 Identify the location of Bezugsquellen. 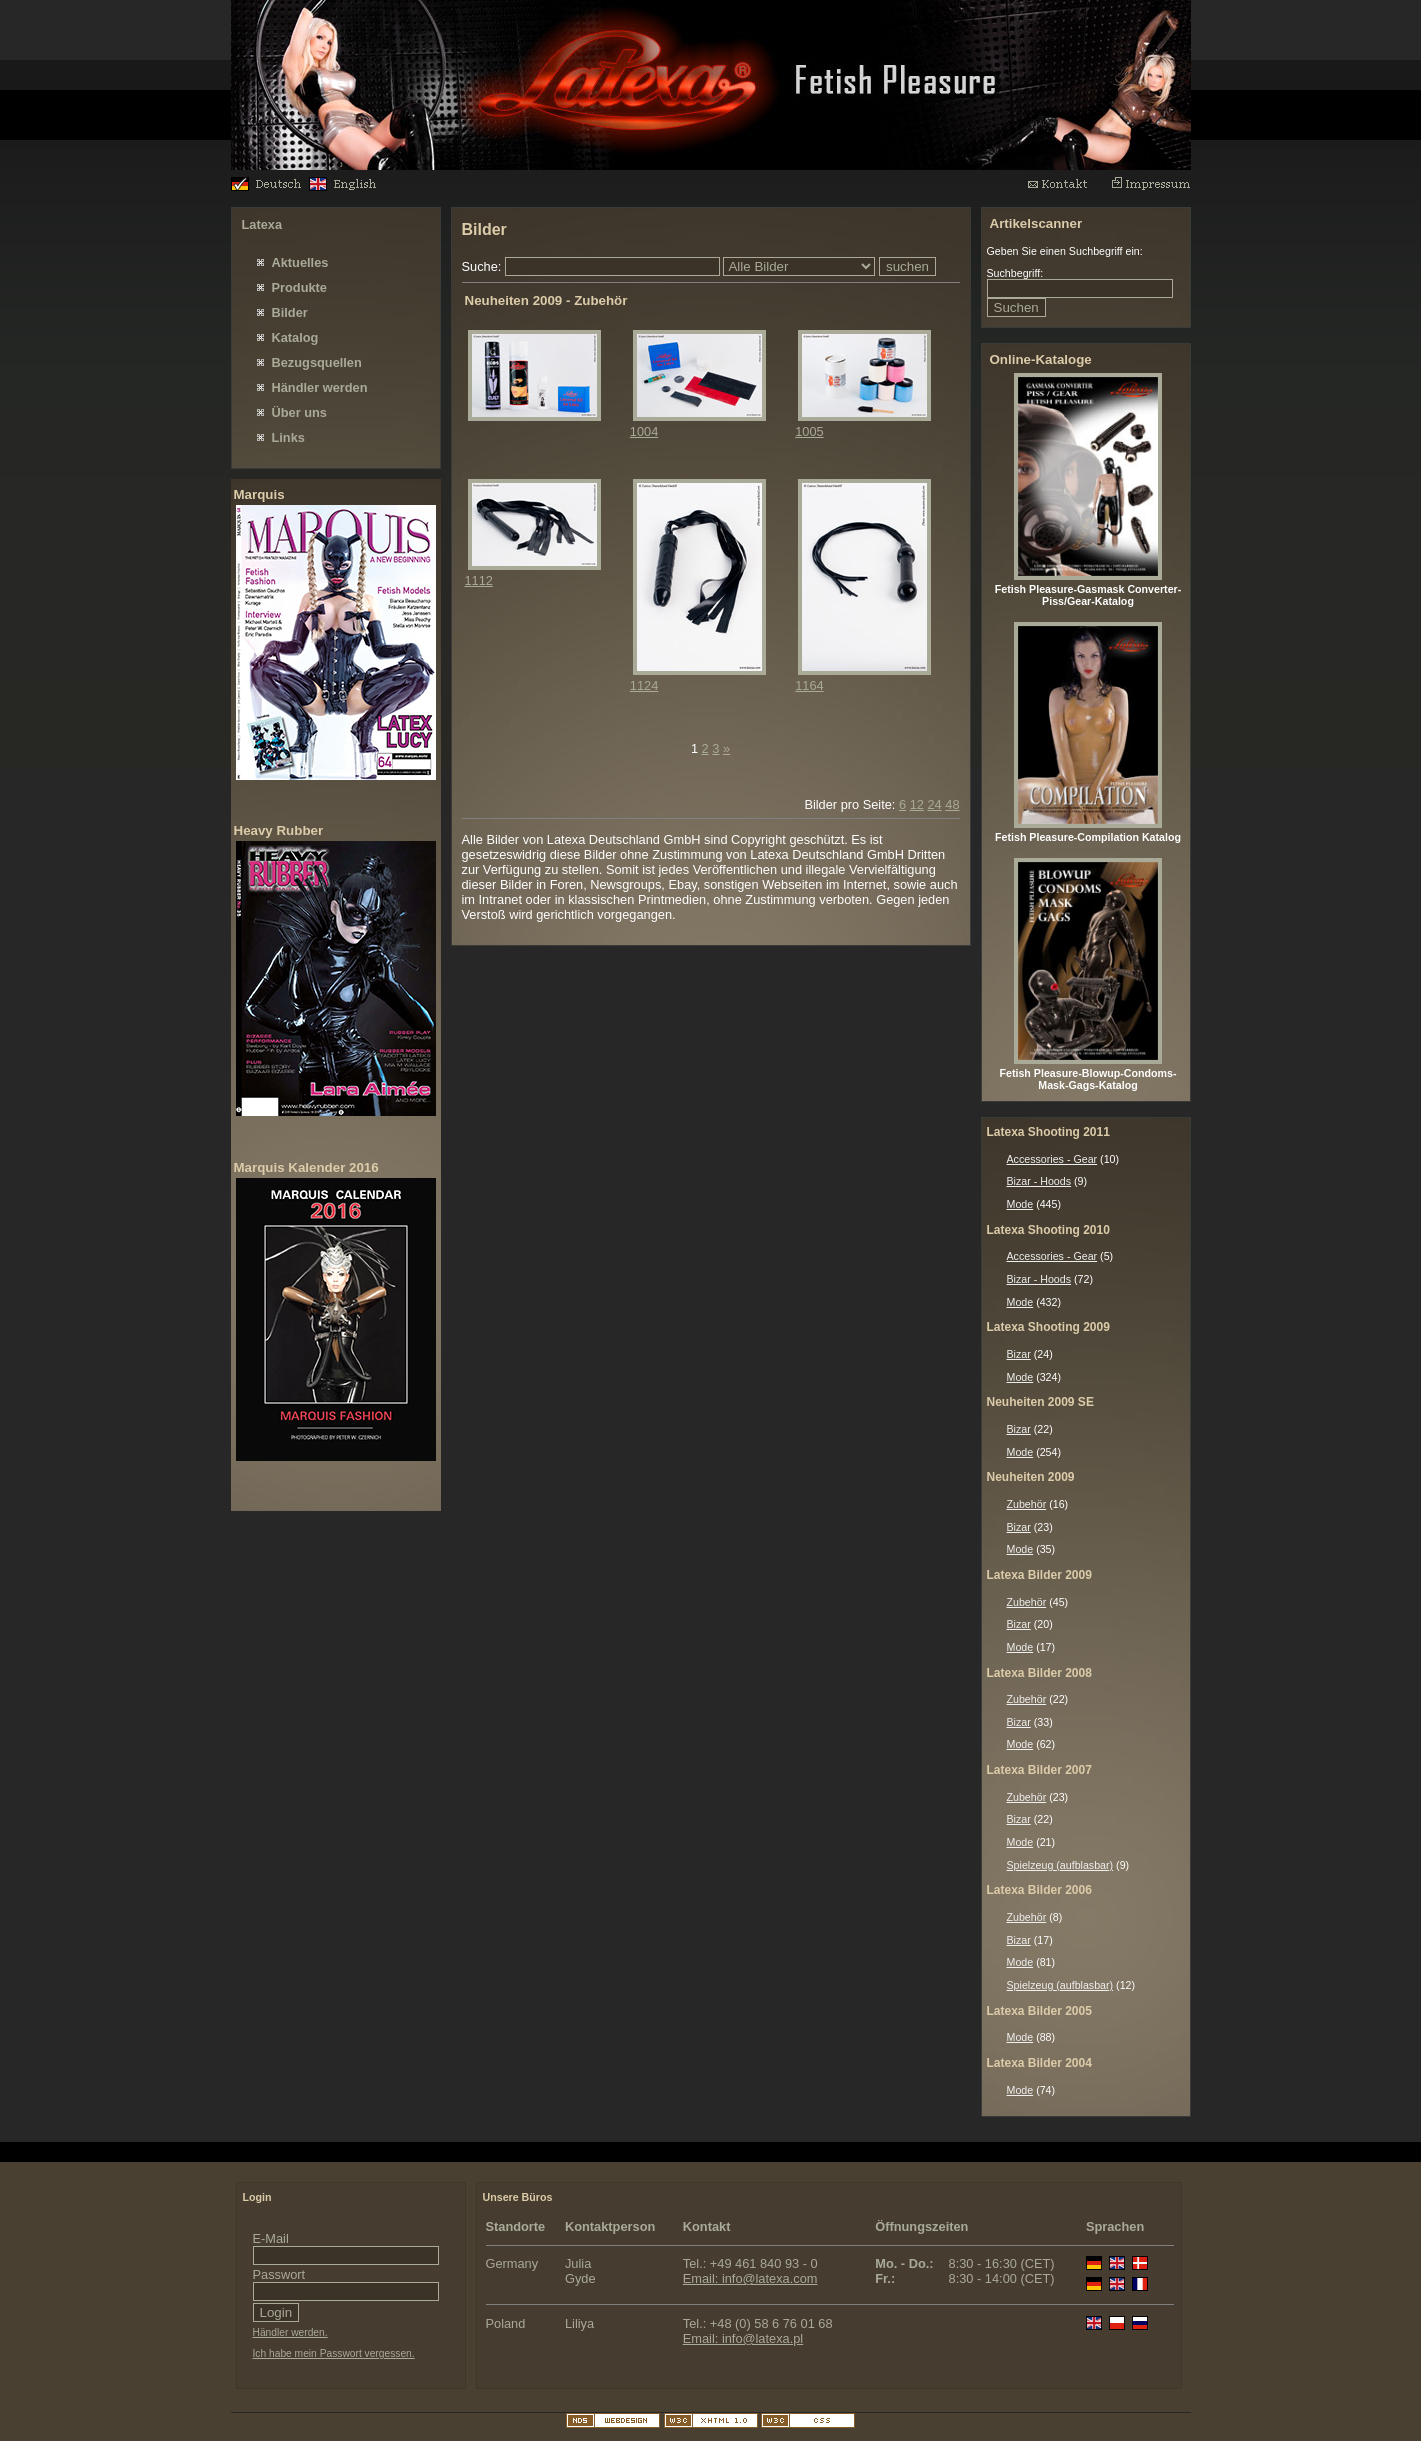
(317, 362).